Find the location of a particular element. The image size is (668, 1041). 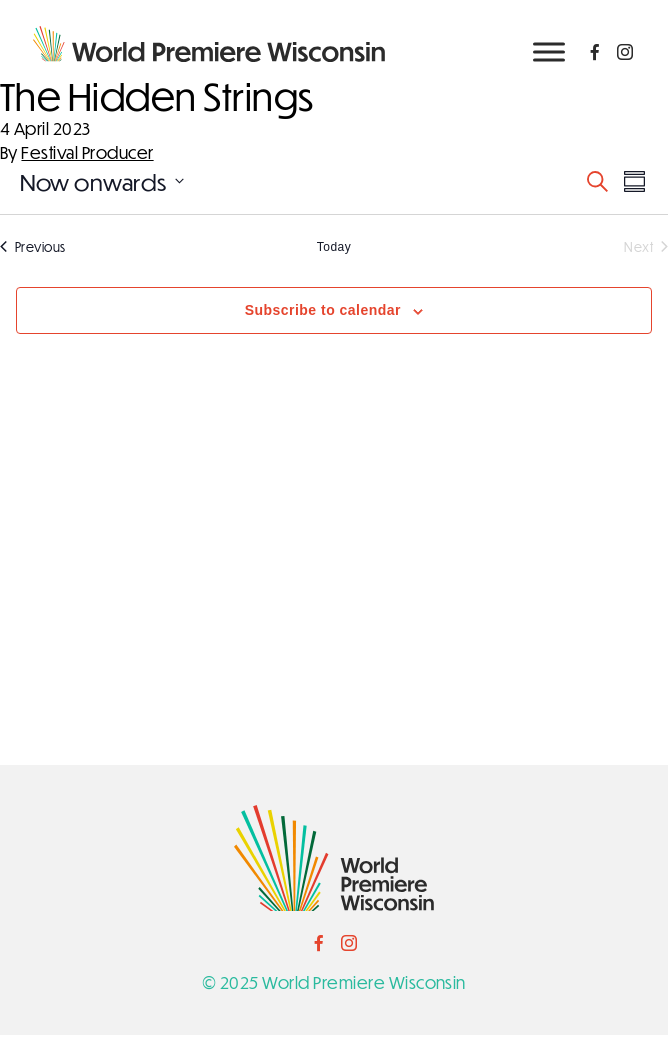

NEWSLETTER is located at coordinates (579, 103).